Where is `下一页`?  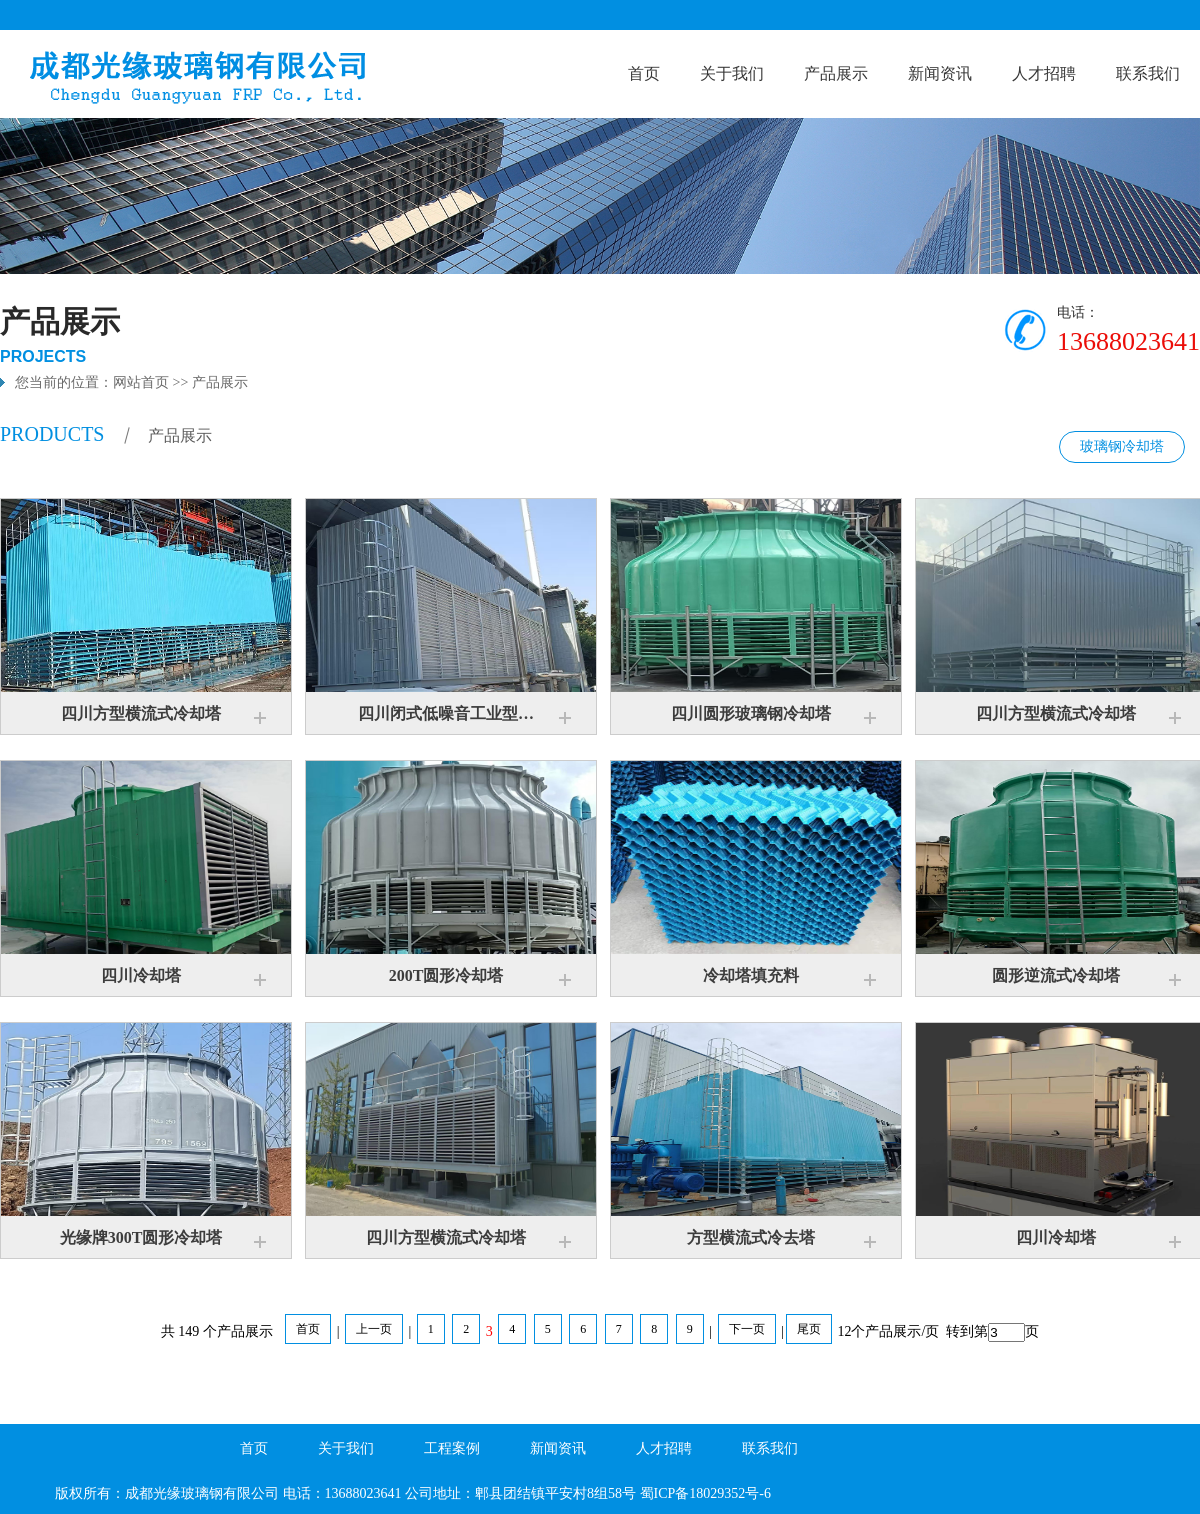
下一页 is located at coordinates (747, 1329).